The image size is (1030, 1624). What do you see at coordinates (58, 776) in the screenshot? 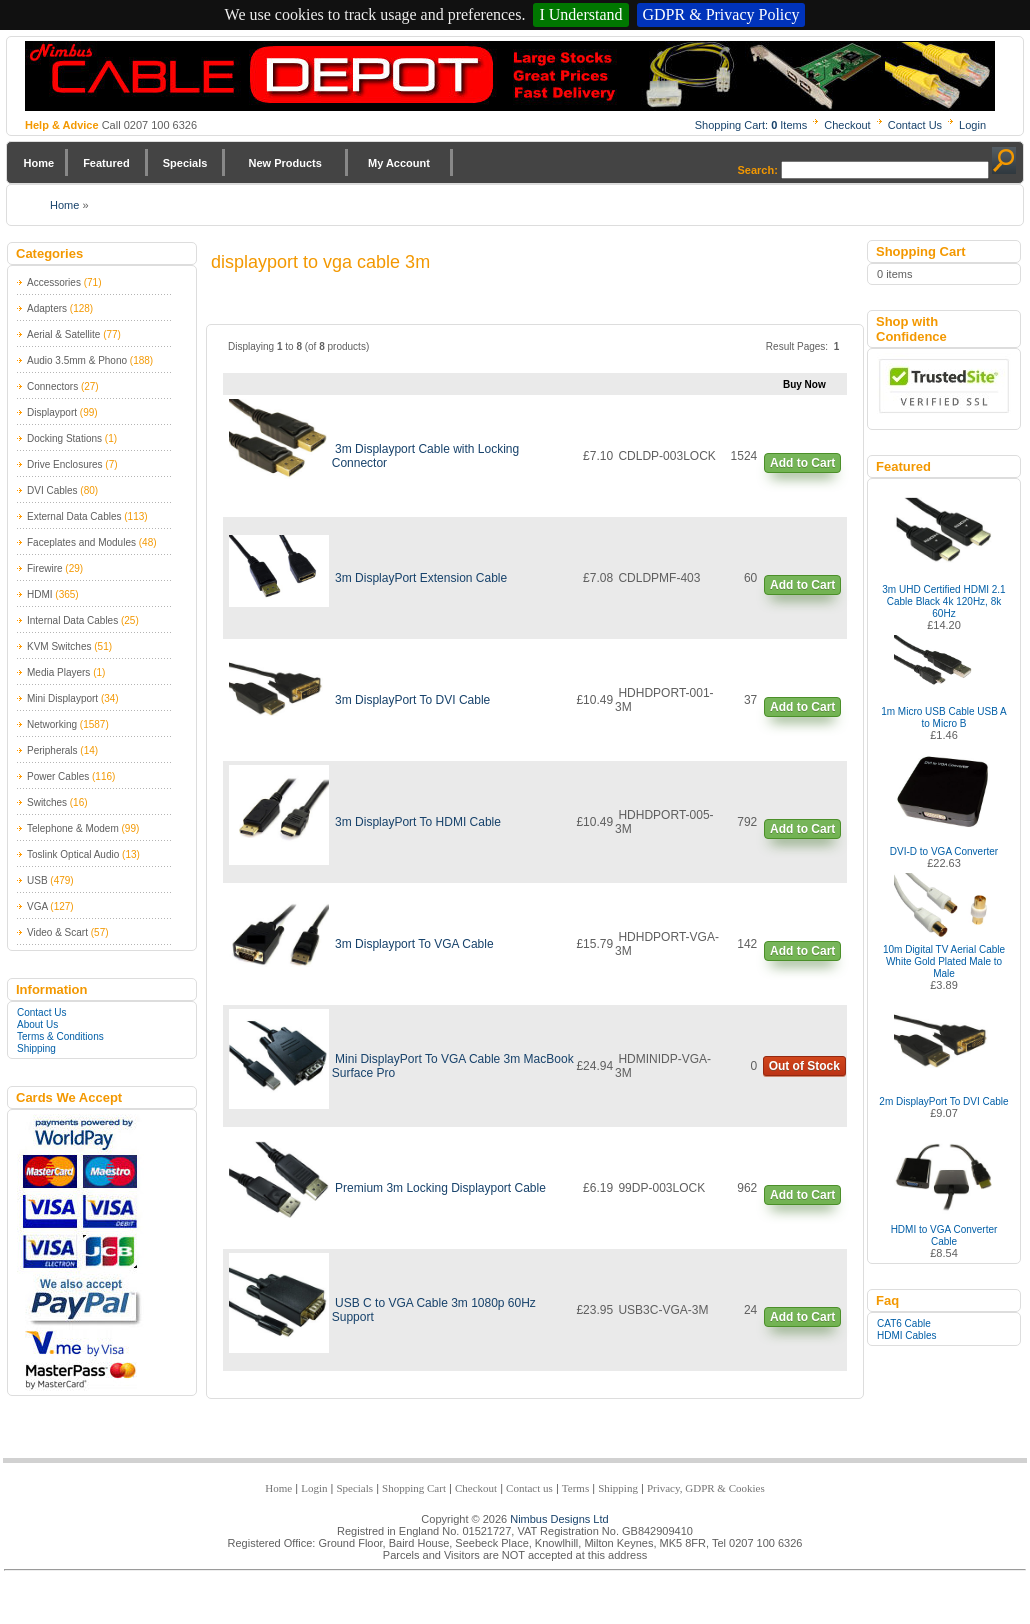
I see `Power Cables` at bounding box center [58, 776].